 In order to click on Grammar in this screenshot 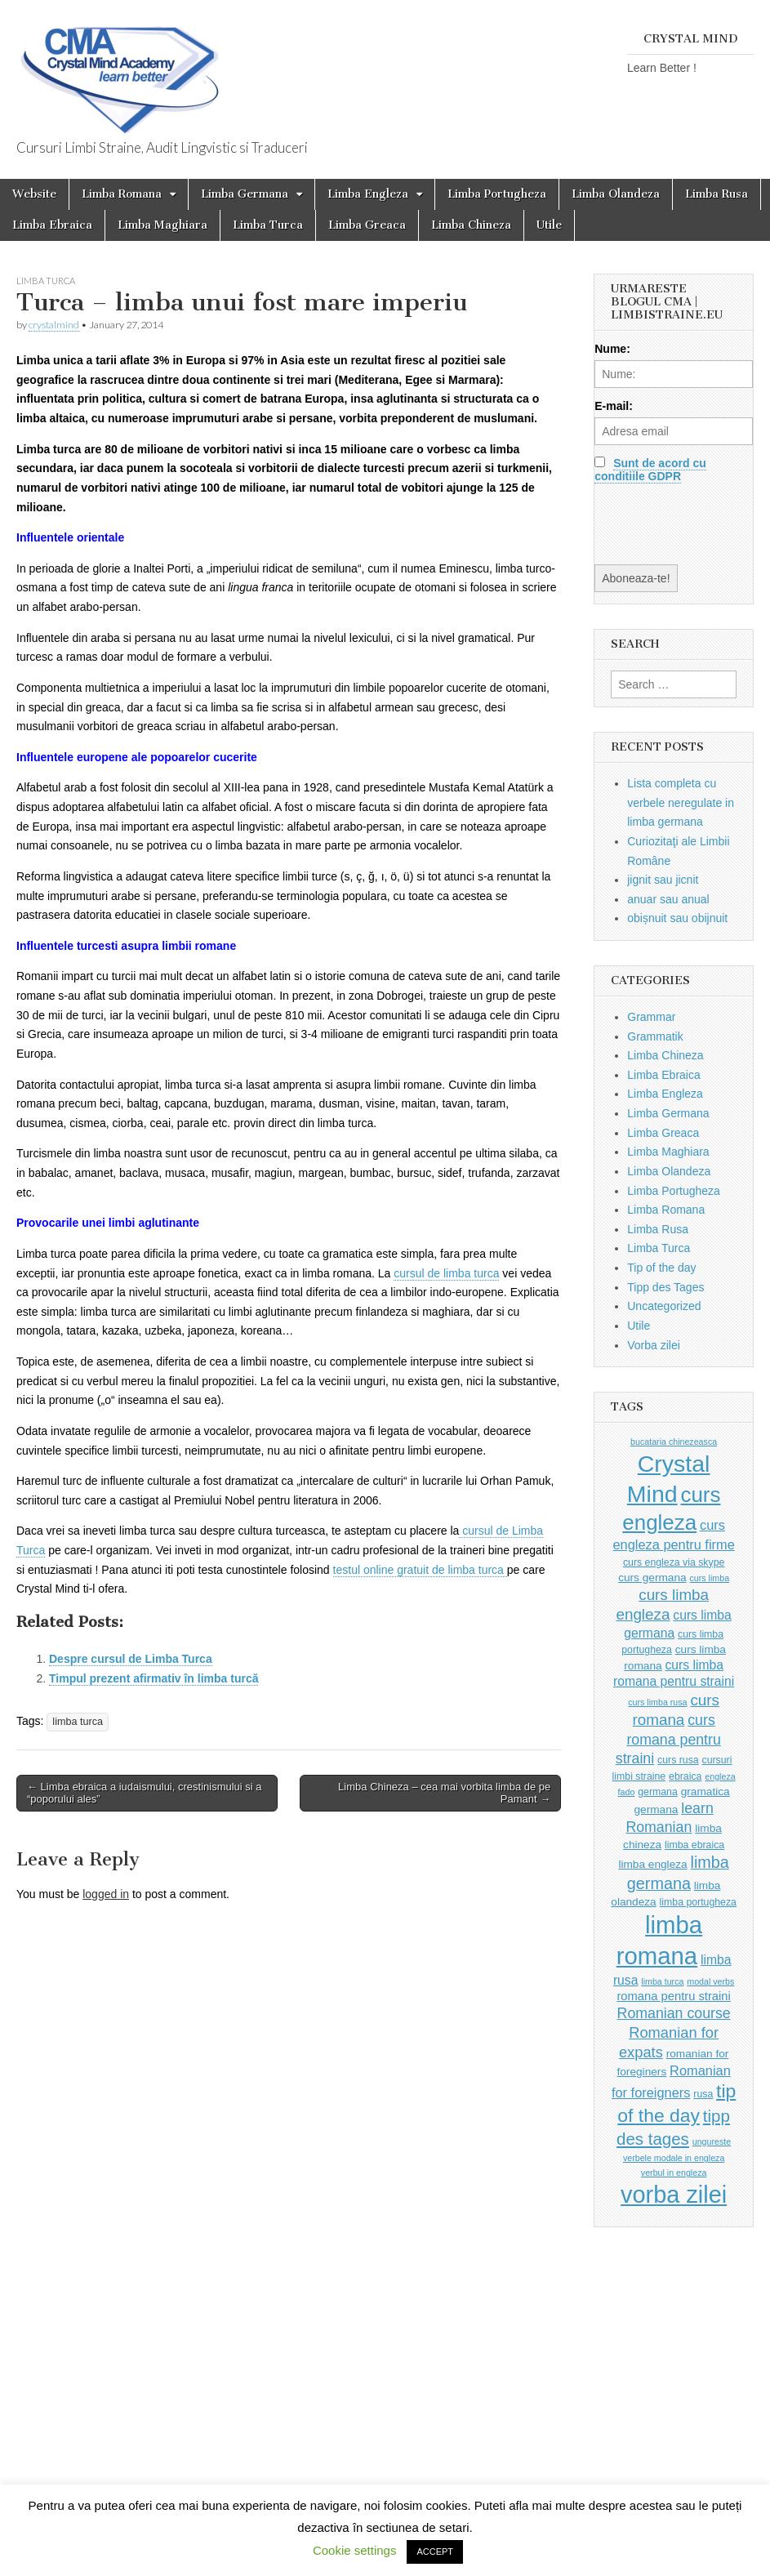, I will do `click(651, 1016)`.